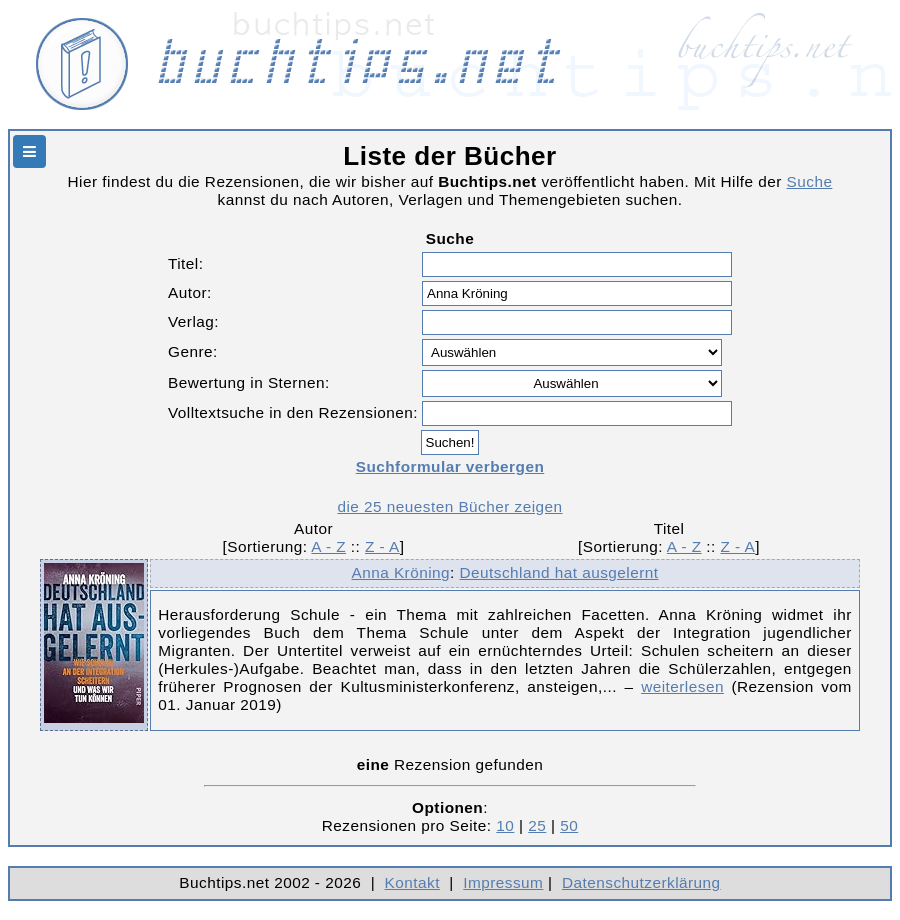 This screenshot has height=920, width=900. I want to click on Kontakt, so click(412, 882).